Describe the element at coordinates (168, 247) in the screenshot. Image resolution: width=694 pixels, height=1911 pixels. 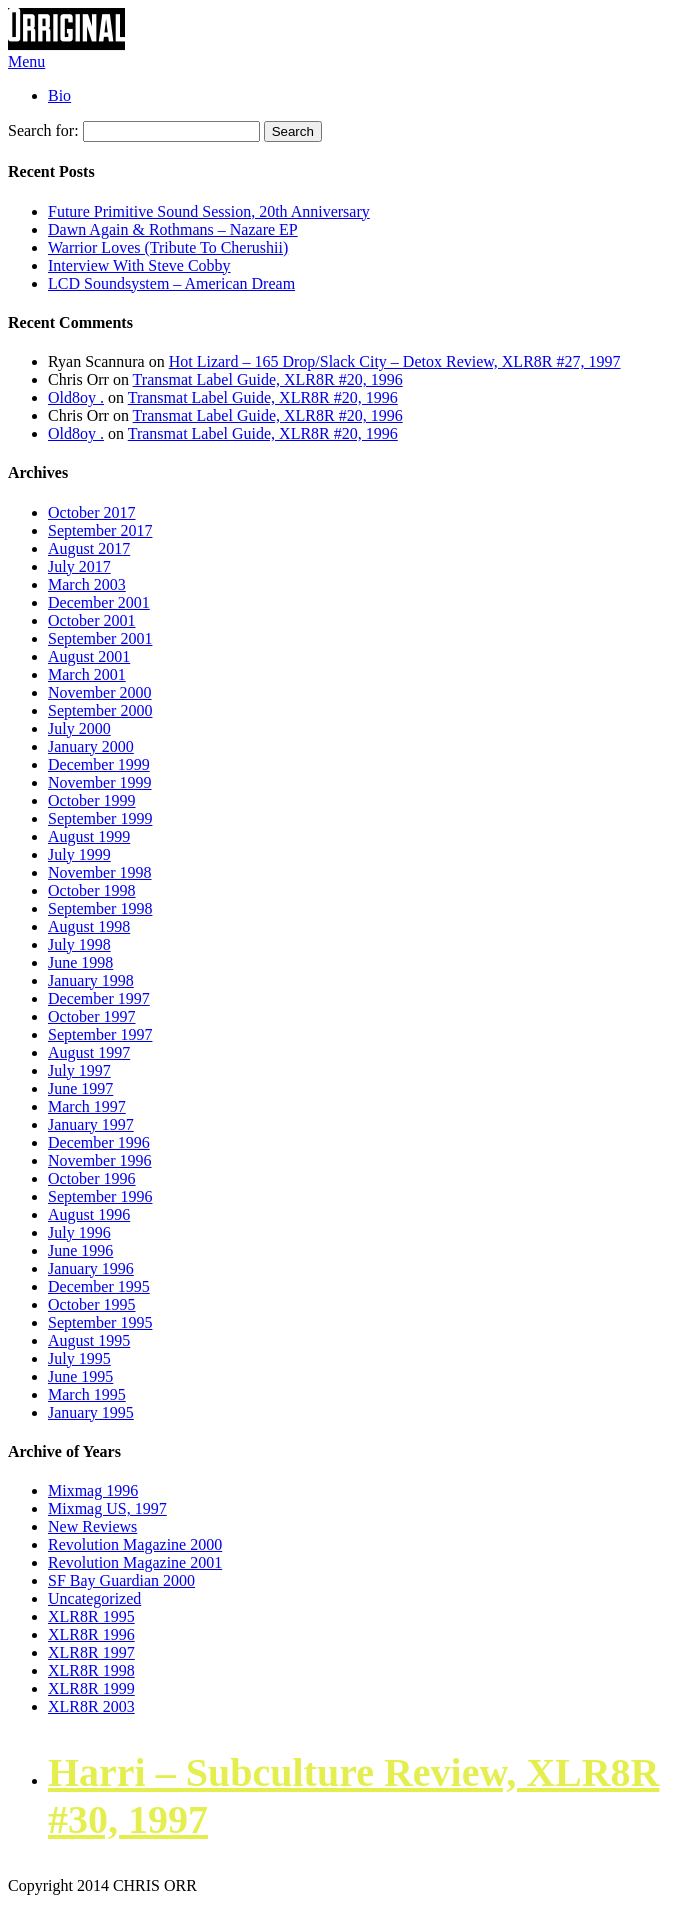
I see `Warrior Loves (Tribute To Cherushii)` at that location.